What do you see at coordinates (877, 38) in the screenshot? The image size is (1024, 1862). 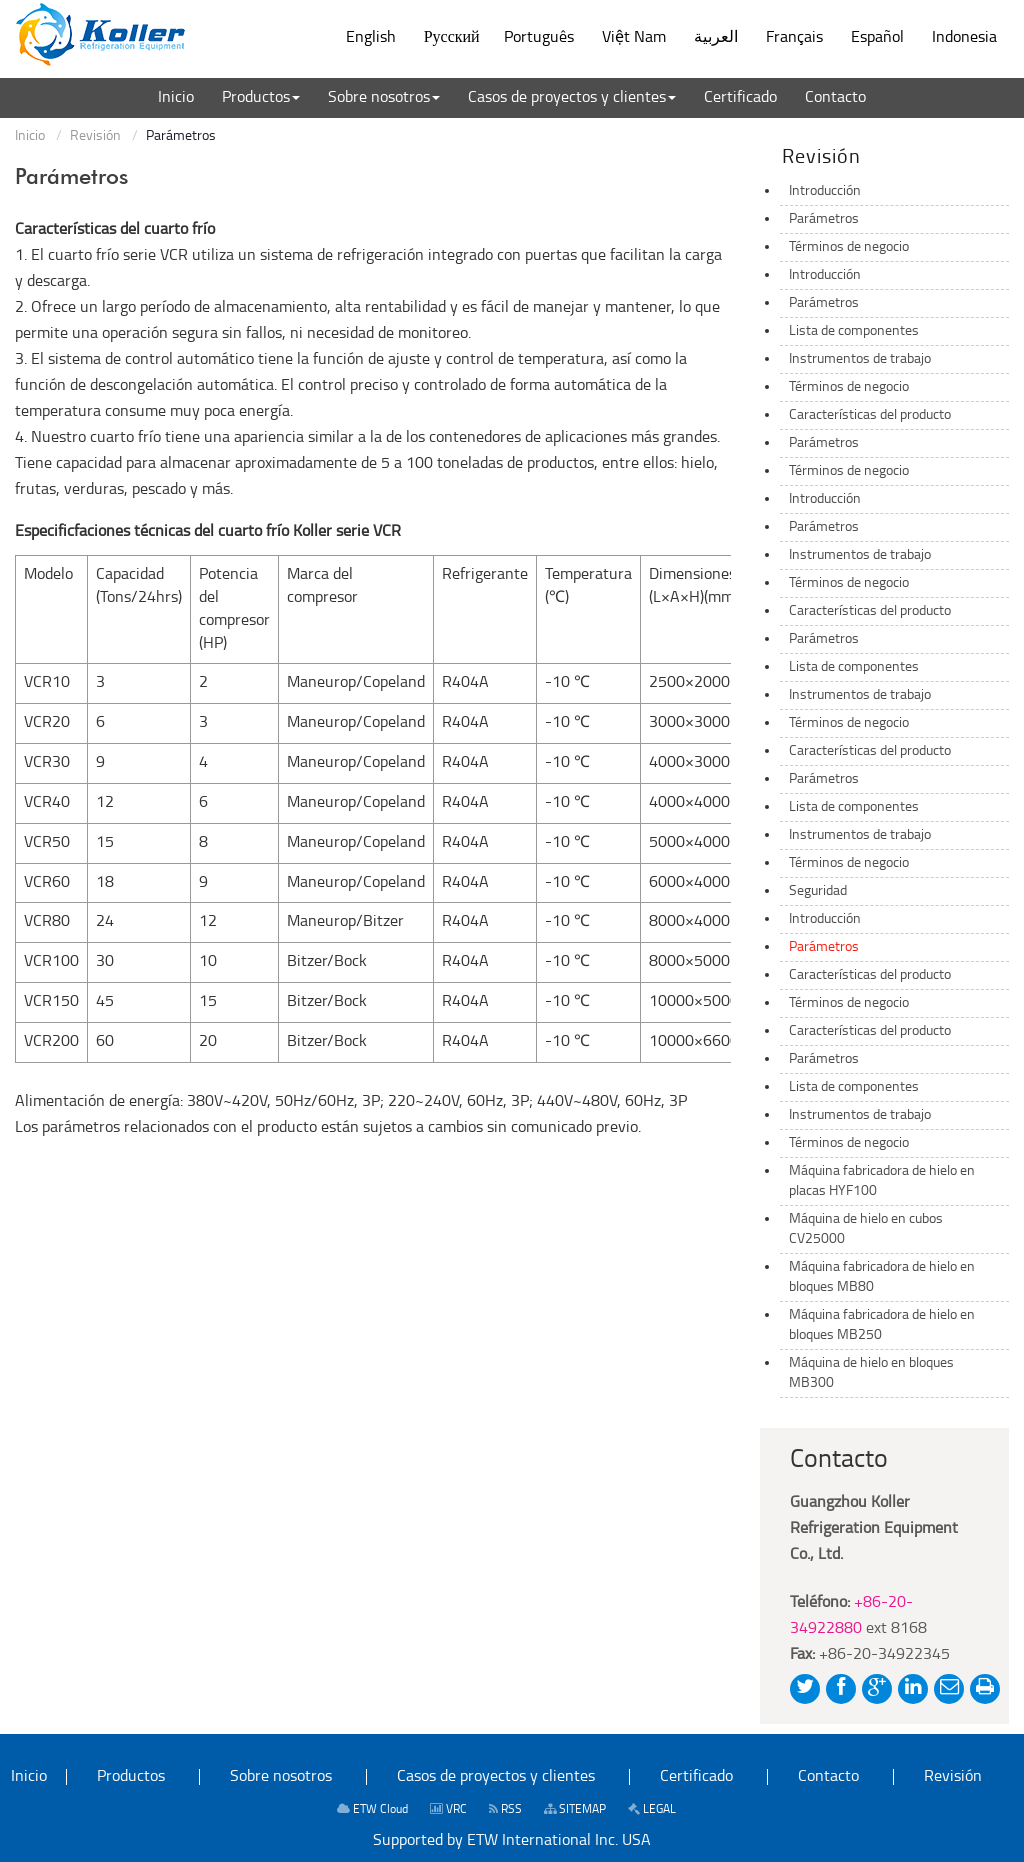 I see `Español` at bounding box center [877, 38].